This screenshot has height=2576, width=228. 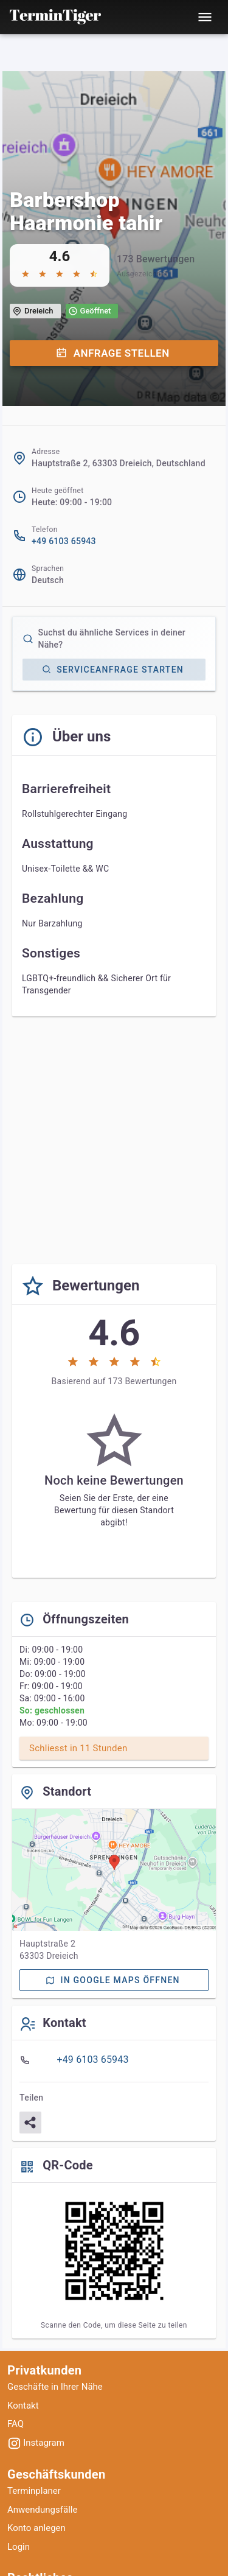 I want to click on Konto anlegen, so click(x=36, y=2527).